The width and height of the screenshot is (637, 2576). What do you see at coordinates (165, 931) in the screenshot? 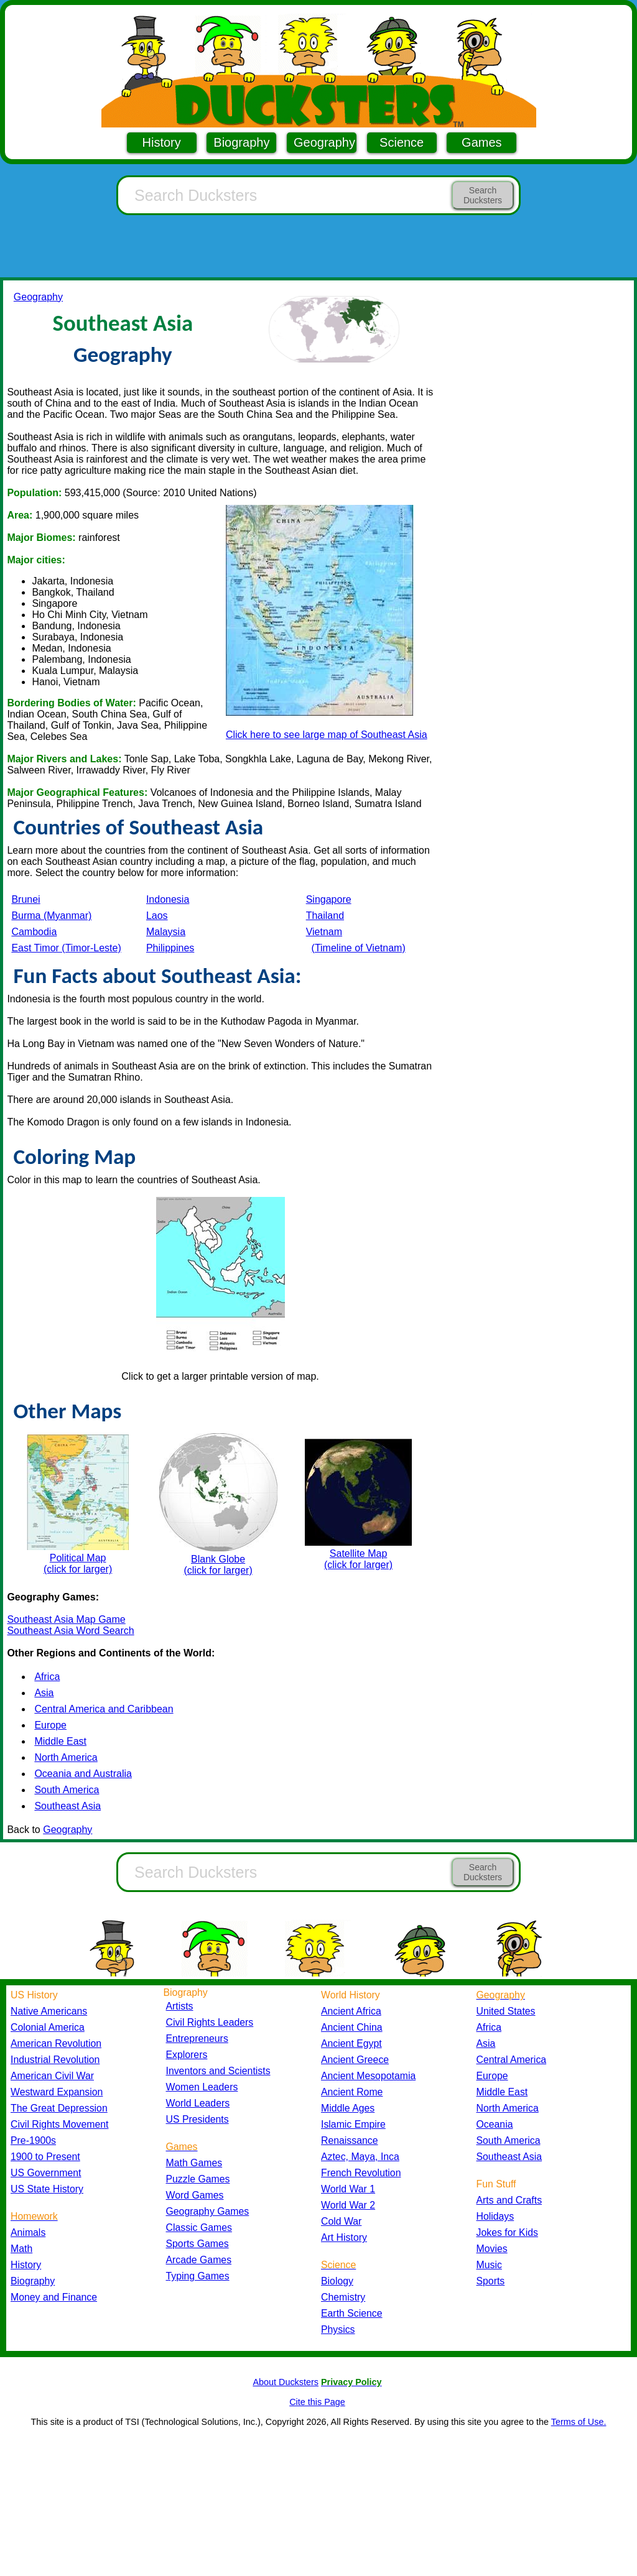
I see `Malaysia` at bounding box center [165, 931].